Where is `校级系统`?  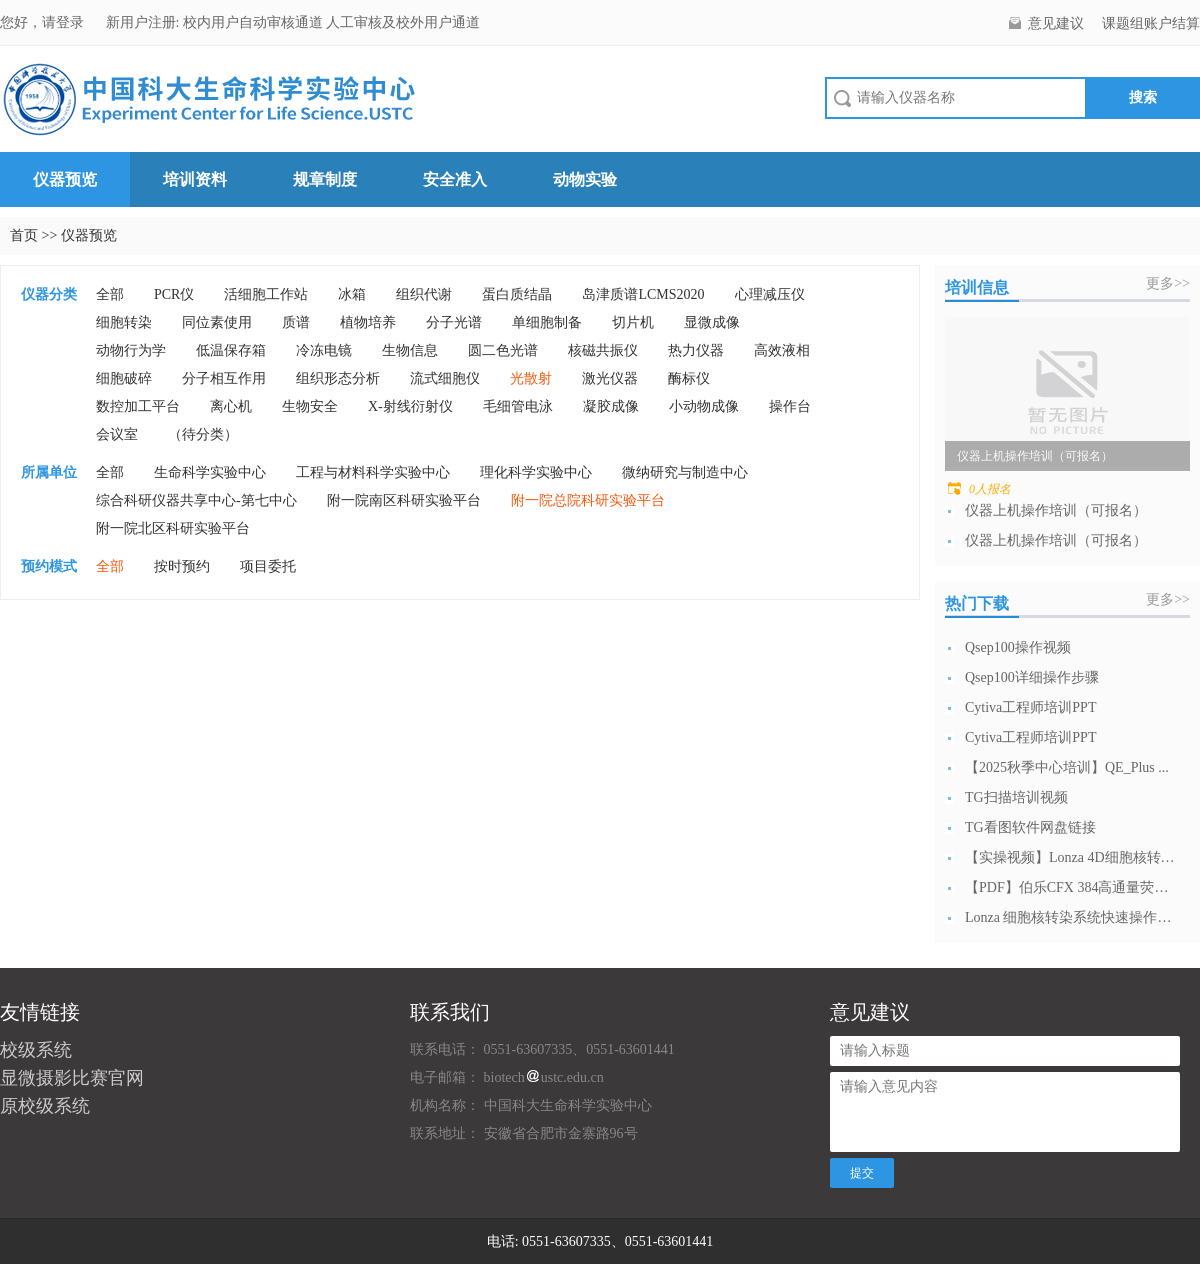 校级系统 is located at coordinates (36, 1050).